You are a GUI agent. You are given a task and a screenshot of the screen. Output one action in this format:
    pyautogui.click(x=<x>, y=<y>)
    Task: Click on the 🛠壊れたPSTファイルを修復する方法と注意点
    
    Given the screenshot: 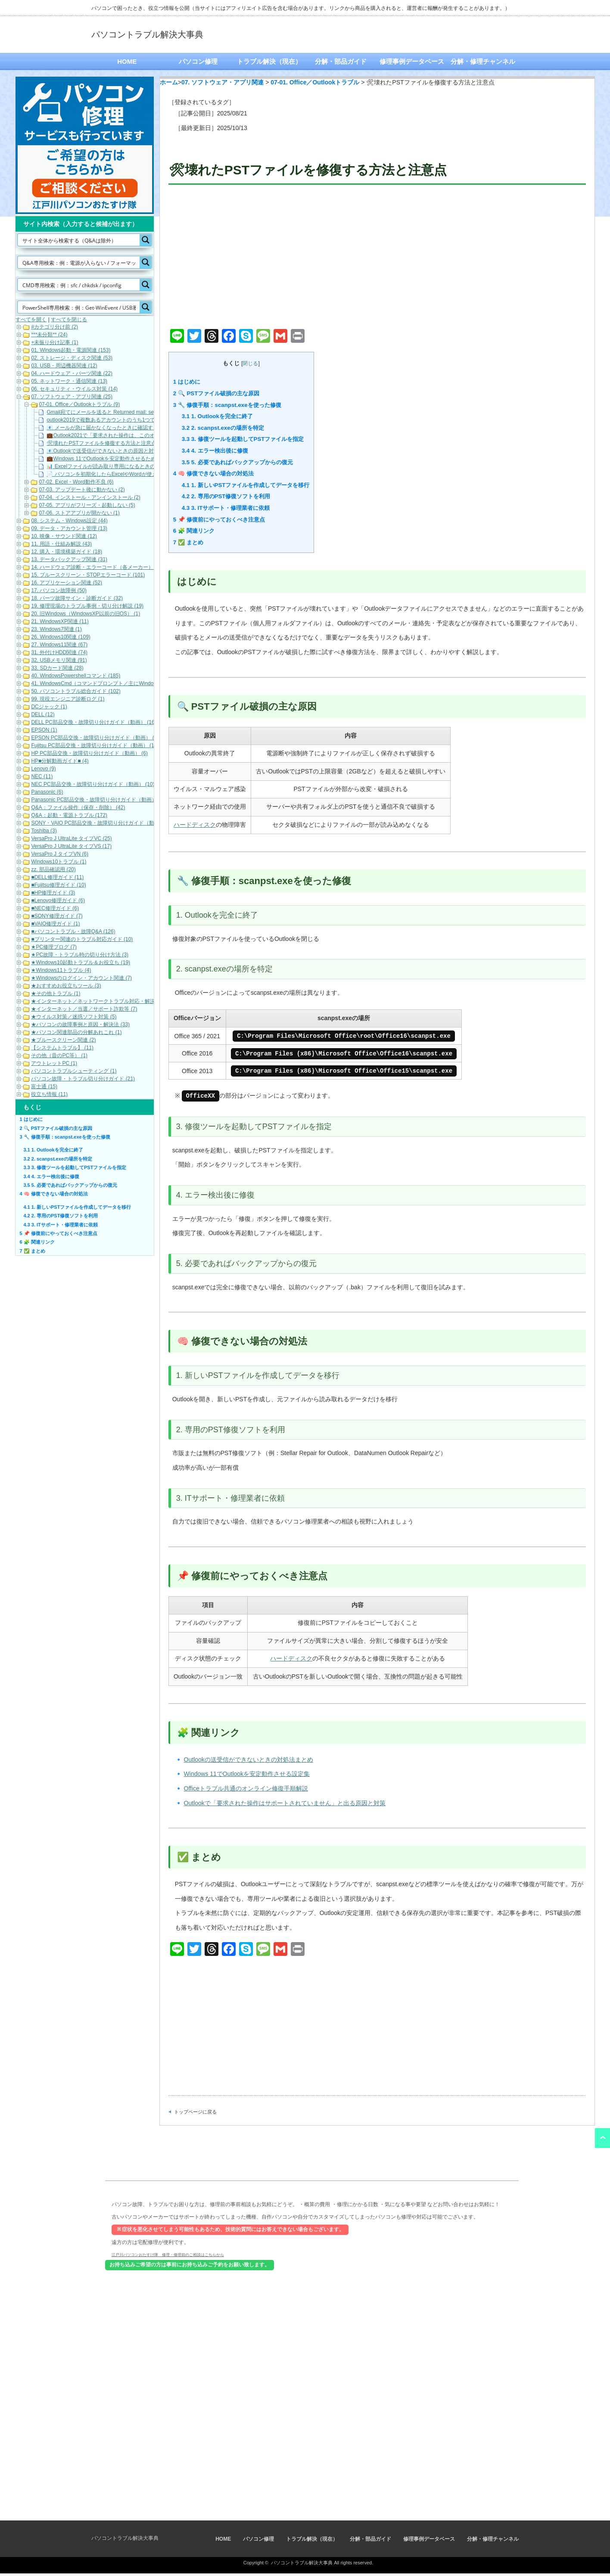 What is the action you would take?
    pyautogui.click(x=101, y=443)
    